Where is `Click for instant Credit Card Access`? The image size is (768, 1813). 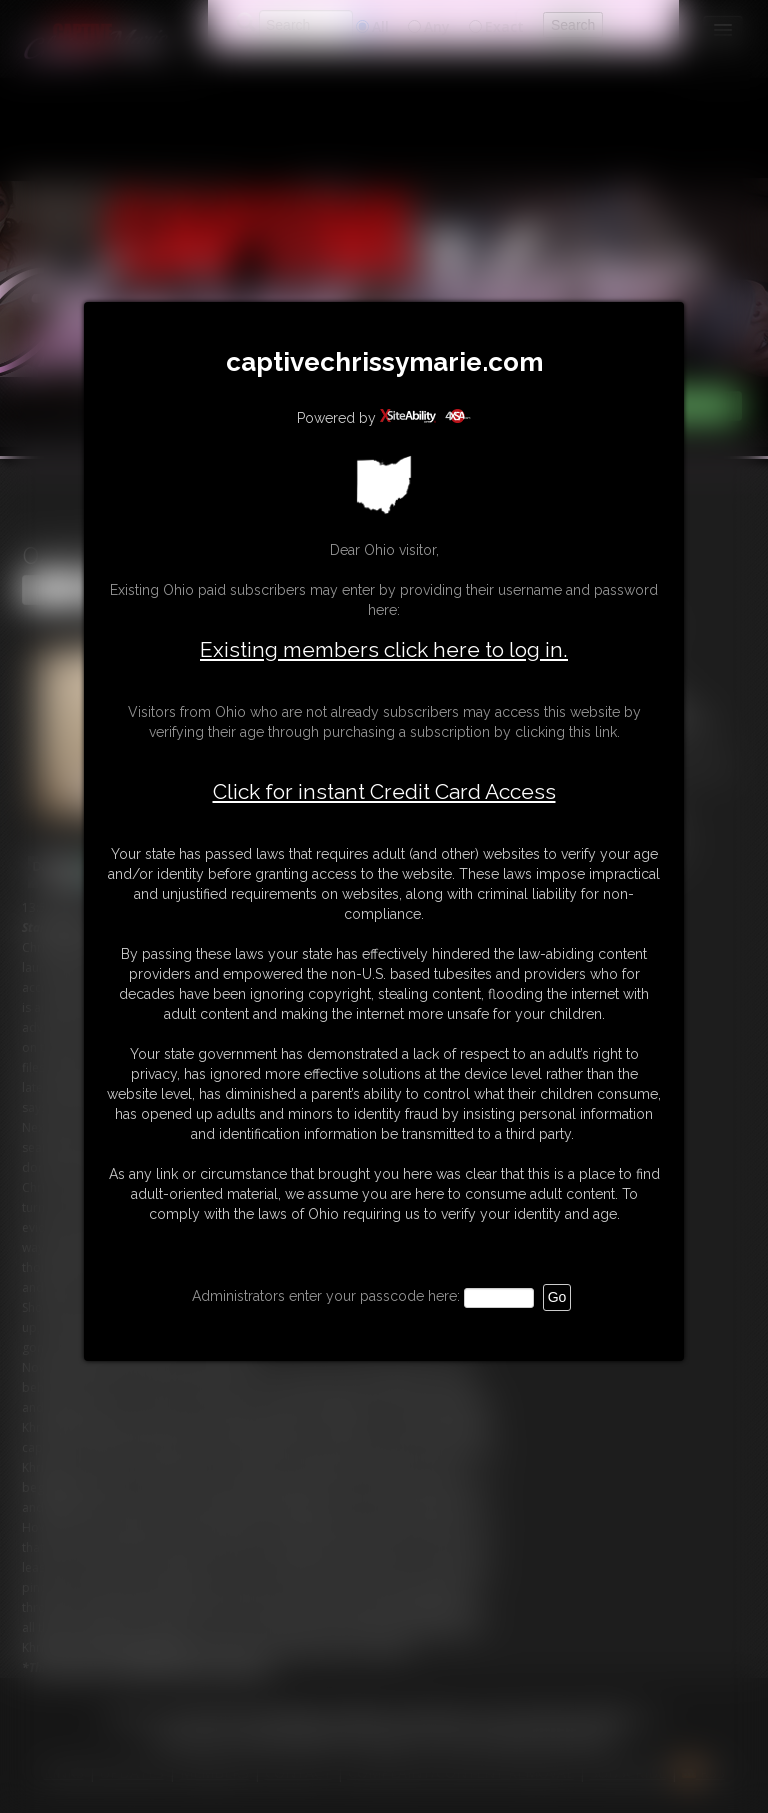
Click for instant Credit Card Access is located at coordinates (384, 792).